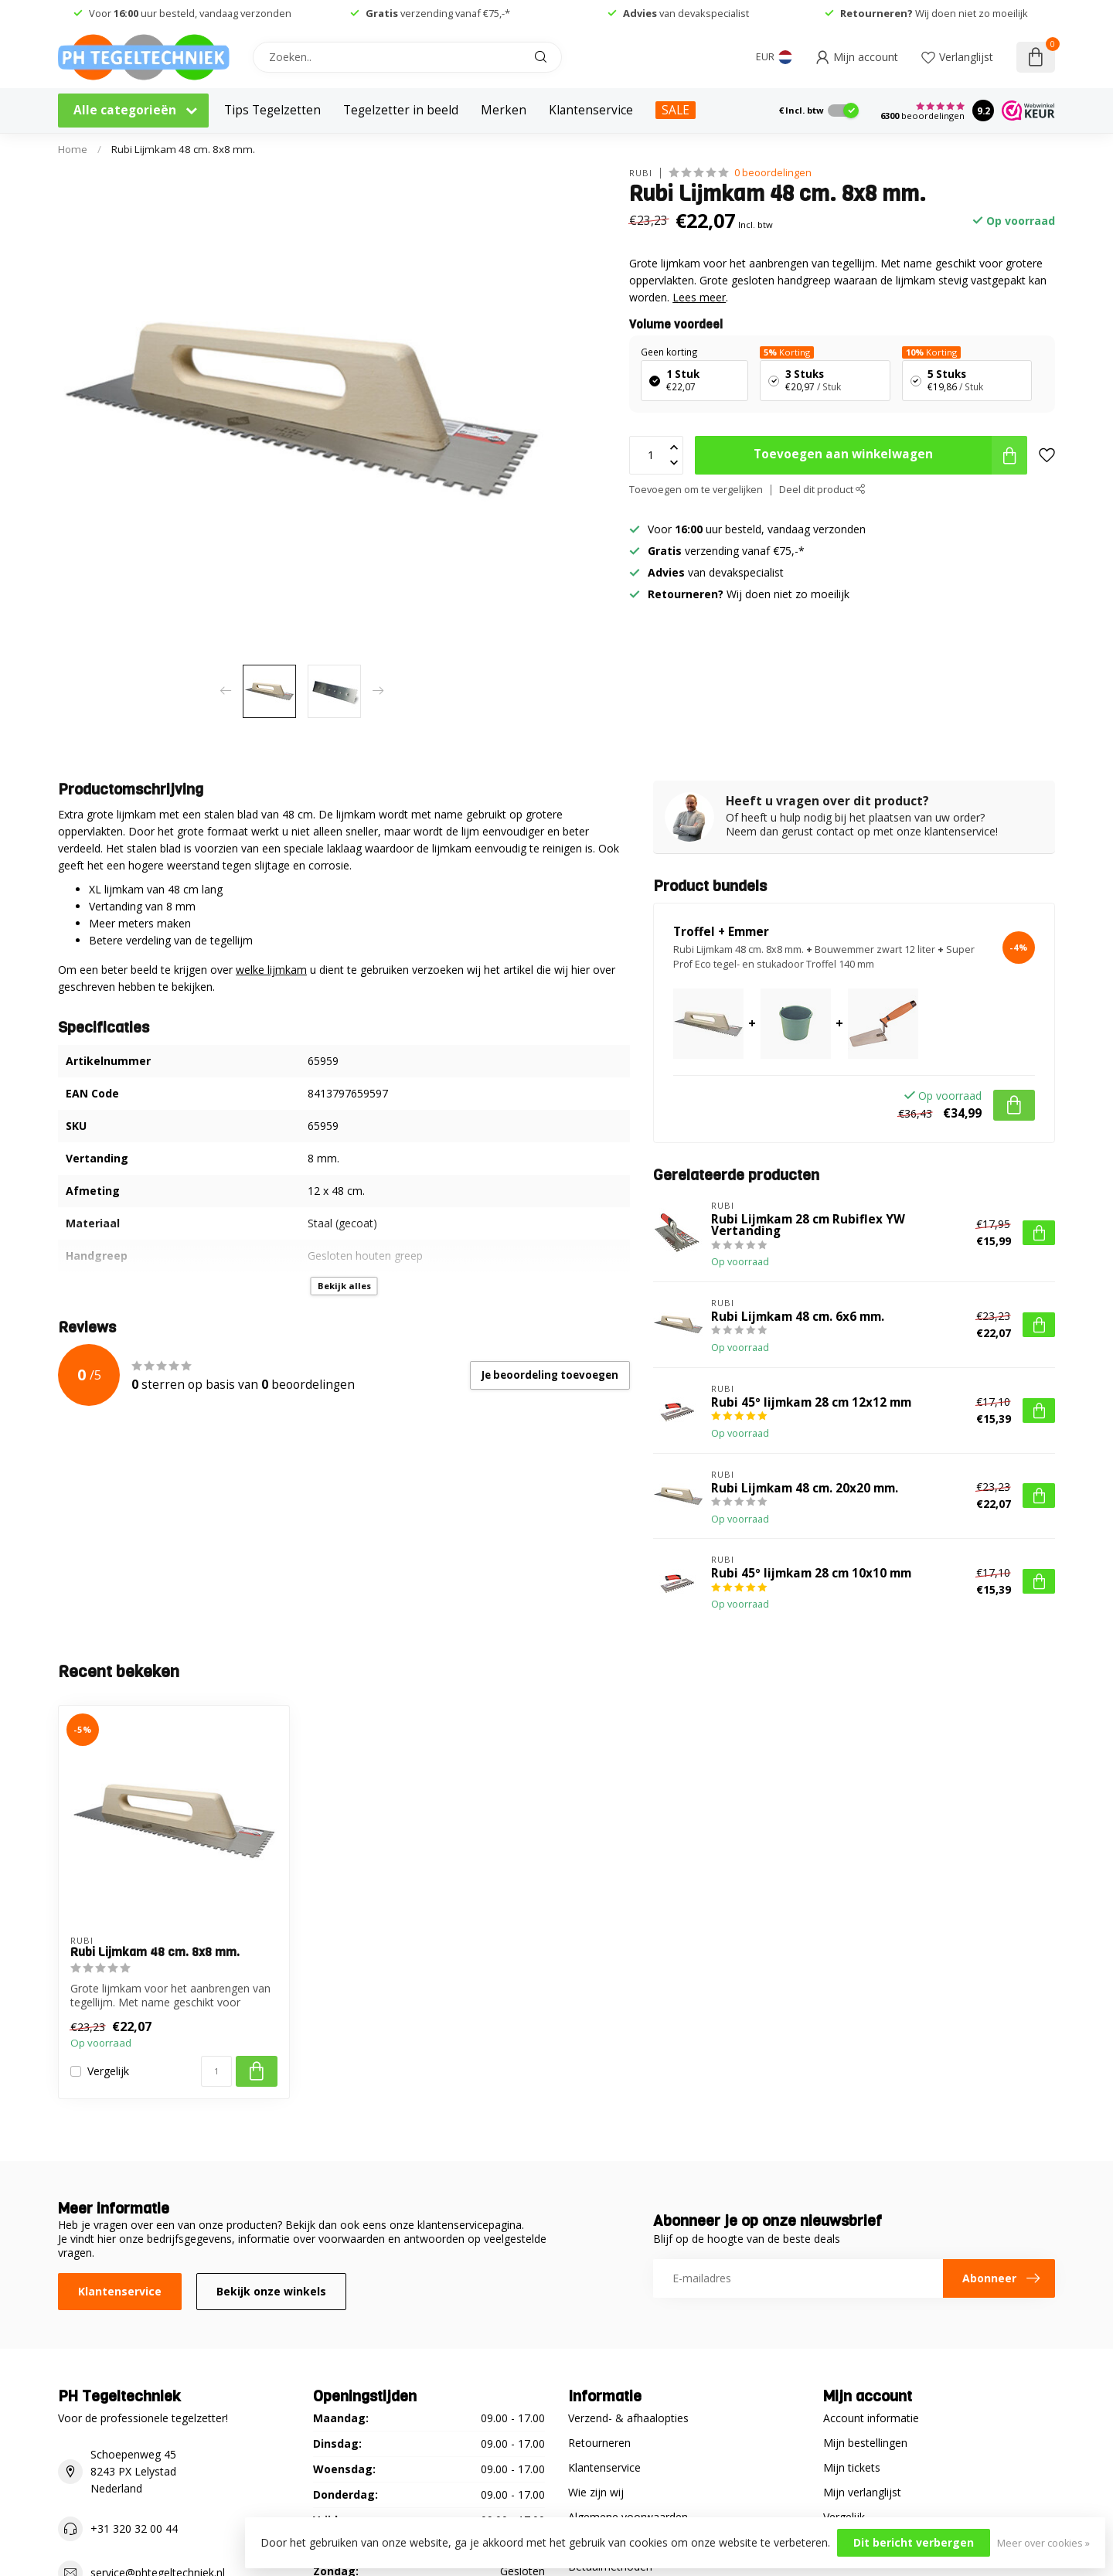  What do you see at coordinates (675, 110) in the screenshot?
I see `SALE` at bounding box center [675, 110].